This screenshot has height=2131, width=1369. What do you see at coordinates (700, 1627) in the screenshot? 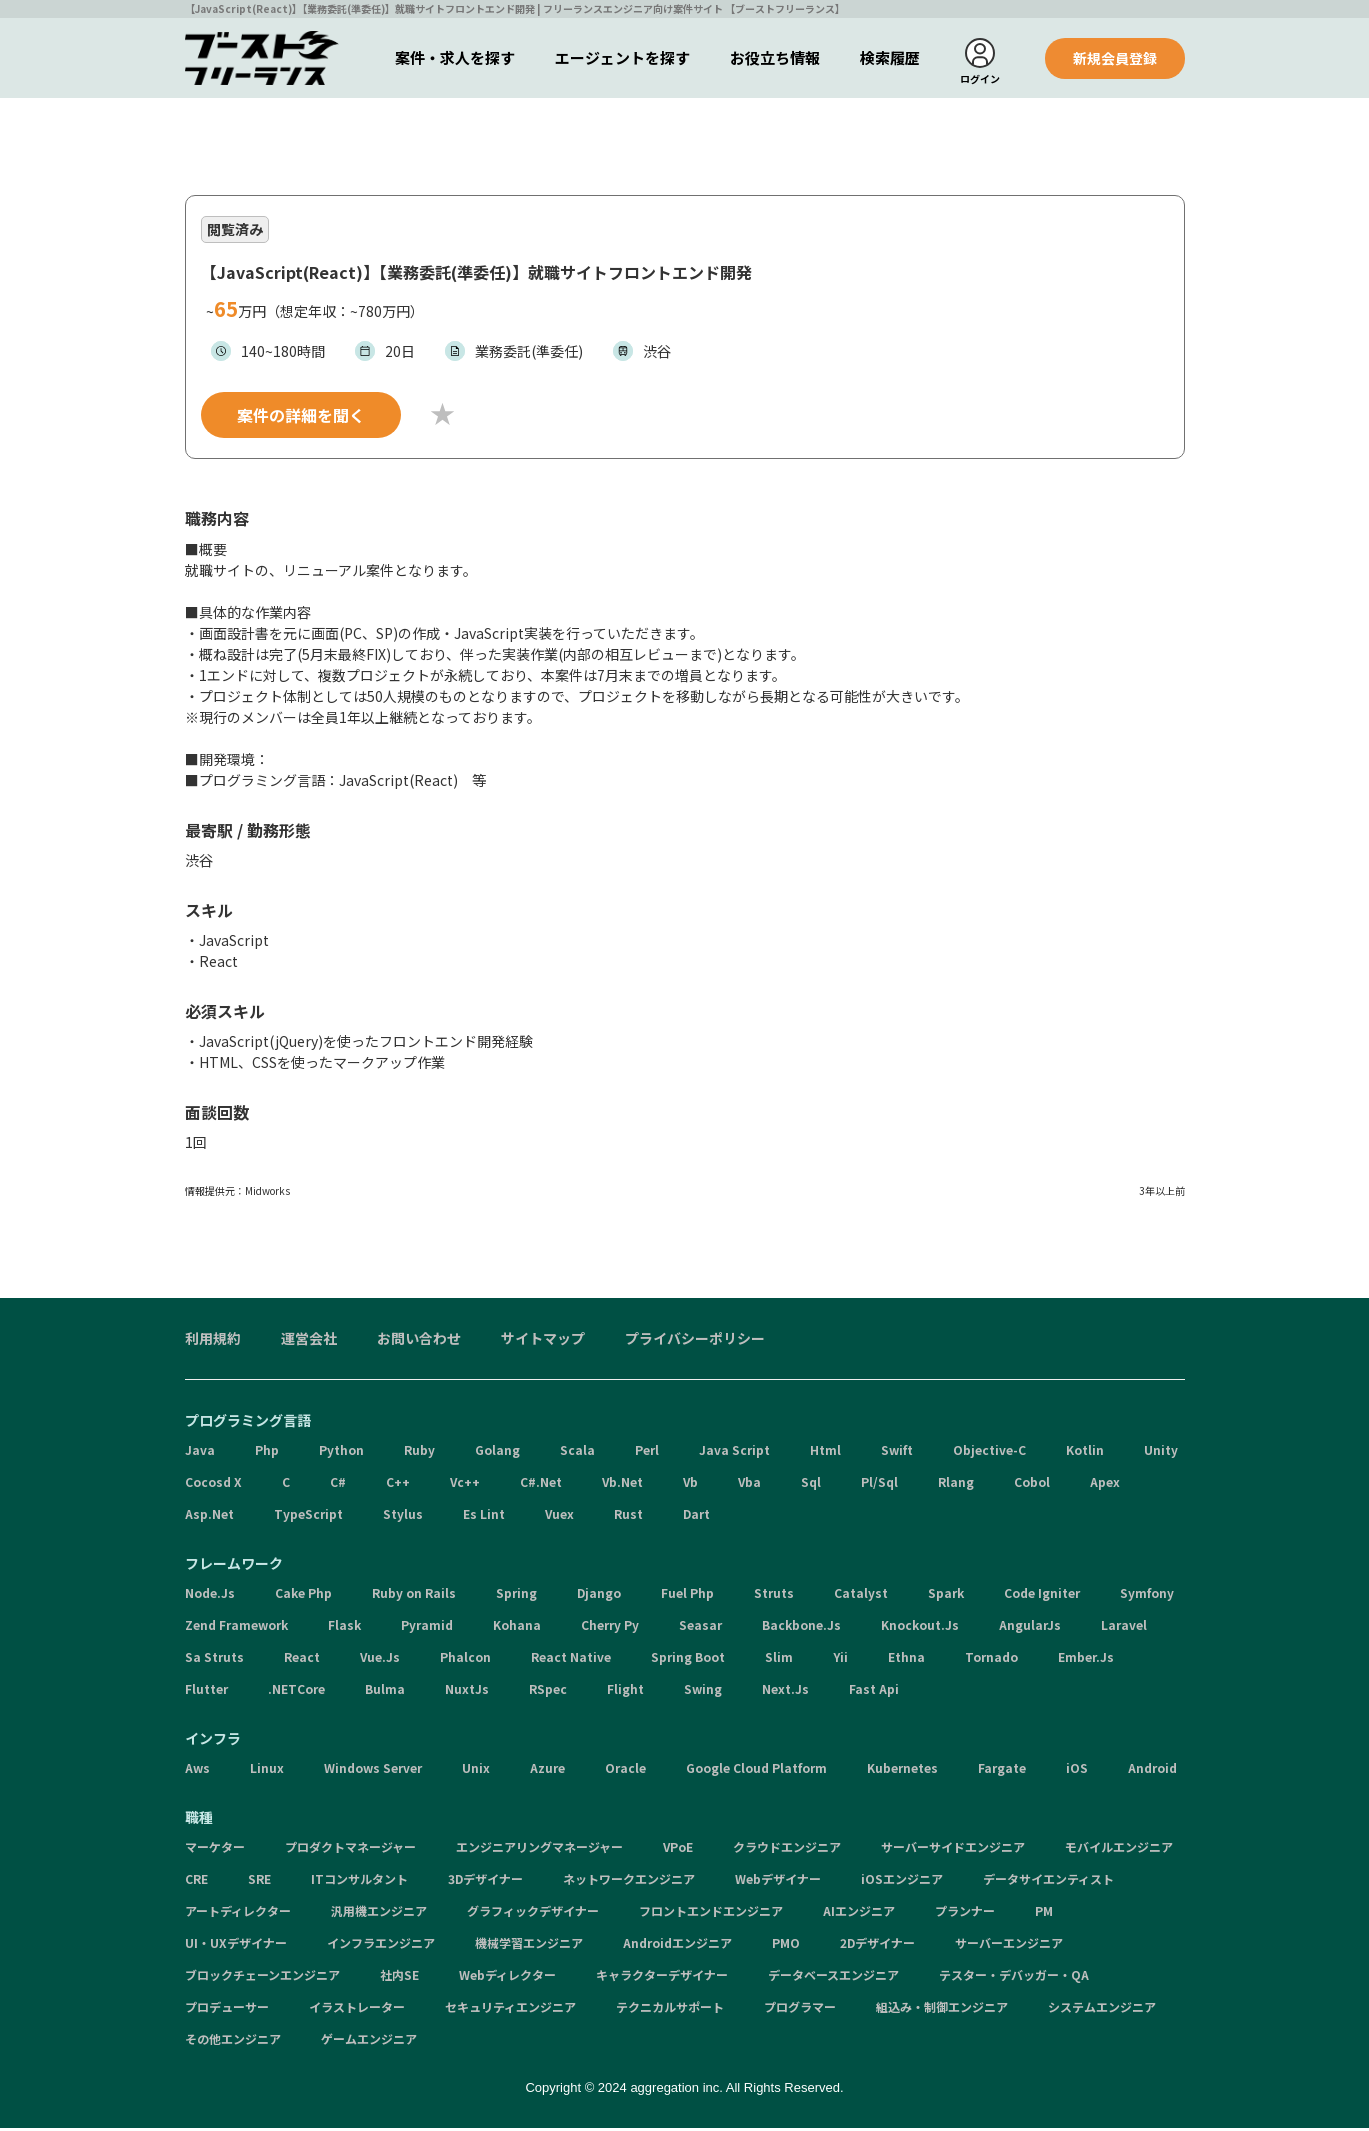
I see `Seasar` at bounding box center [700, 1627].